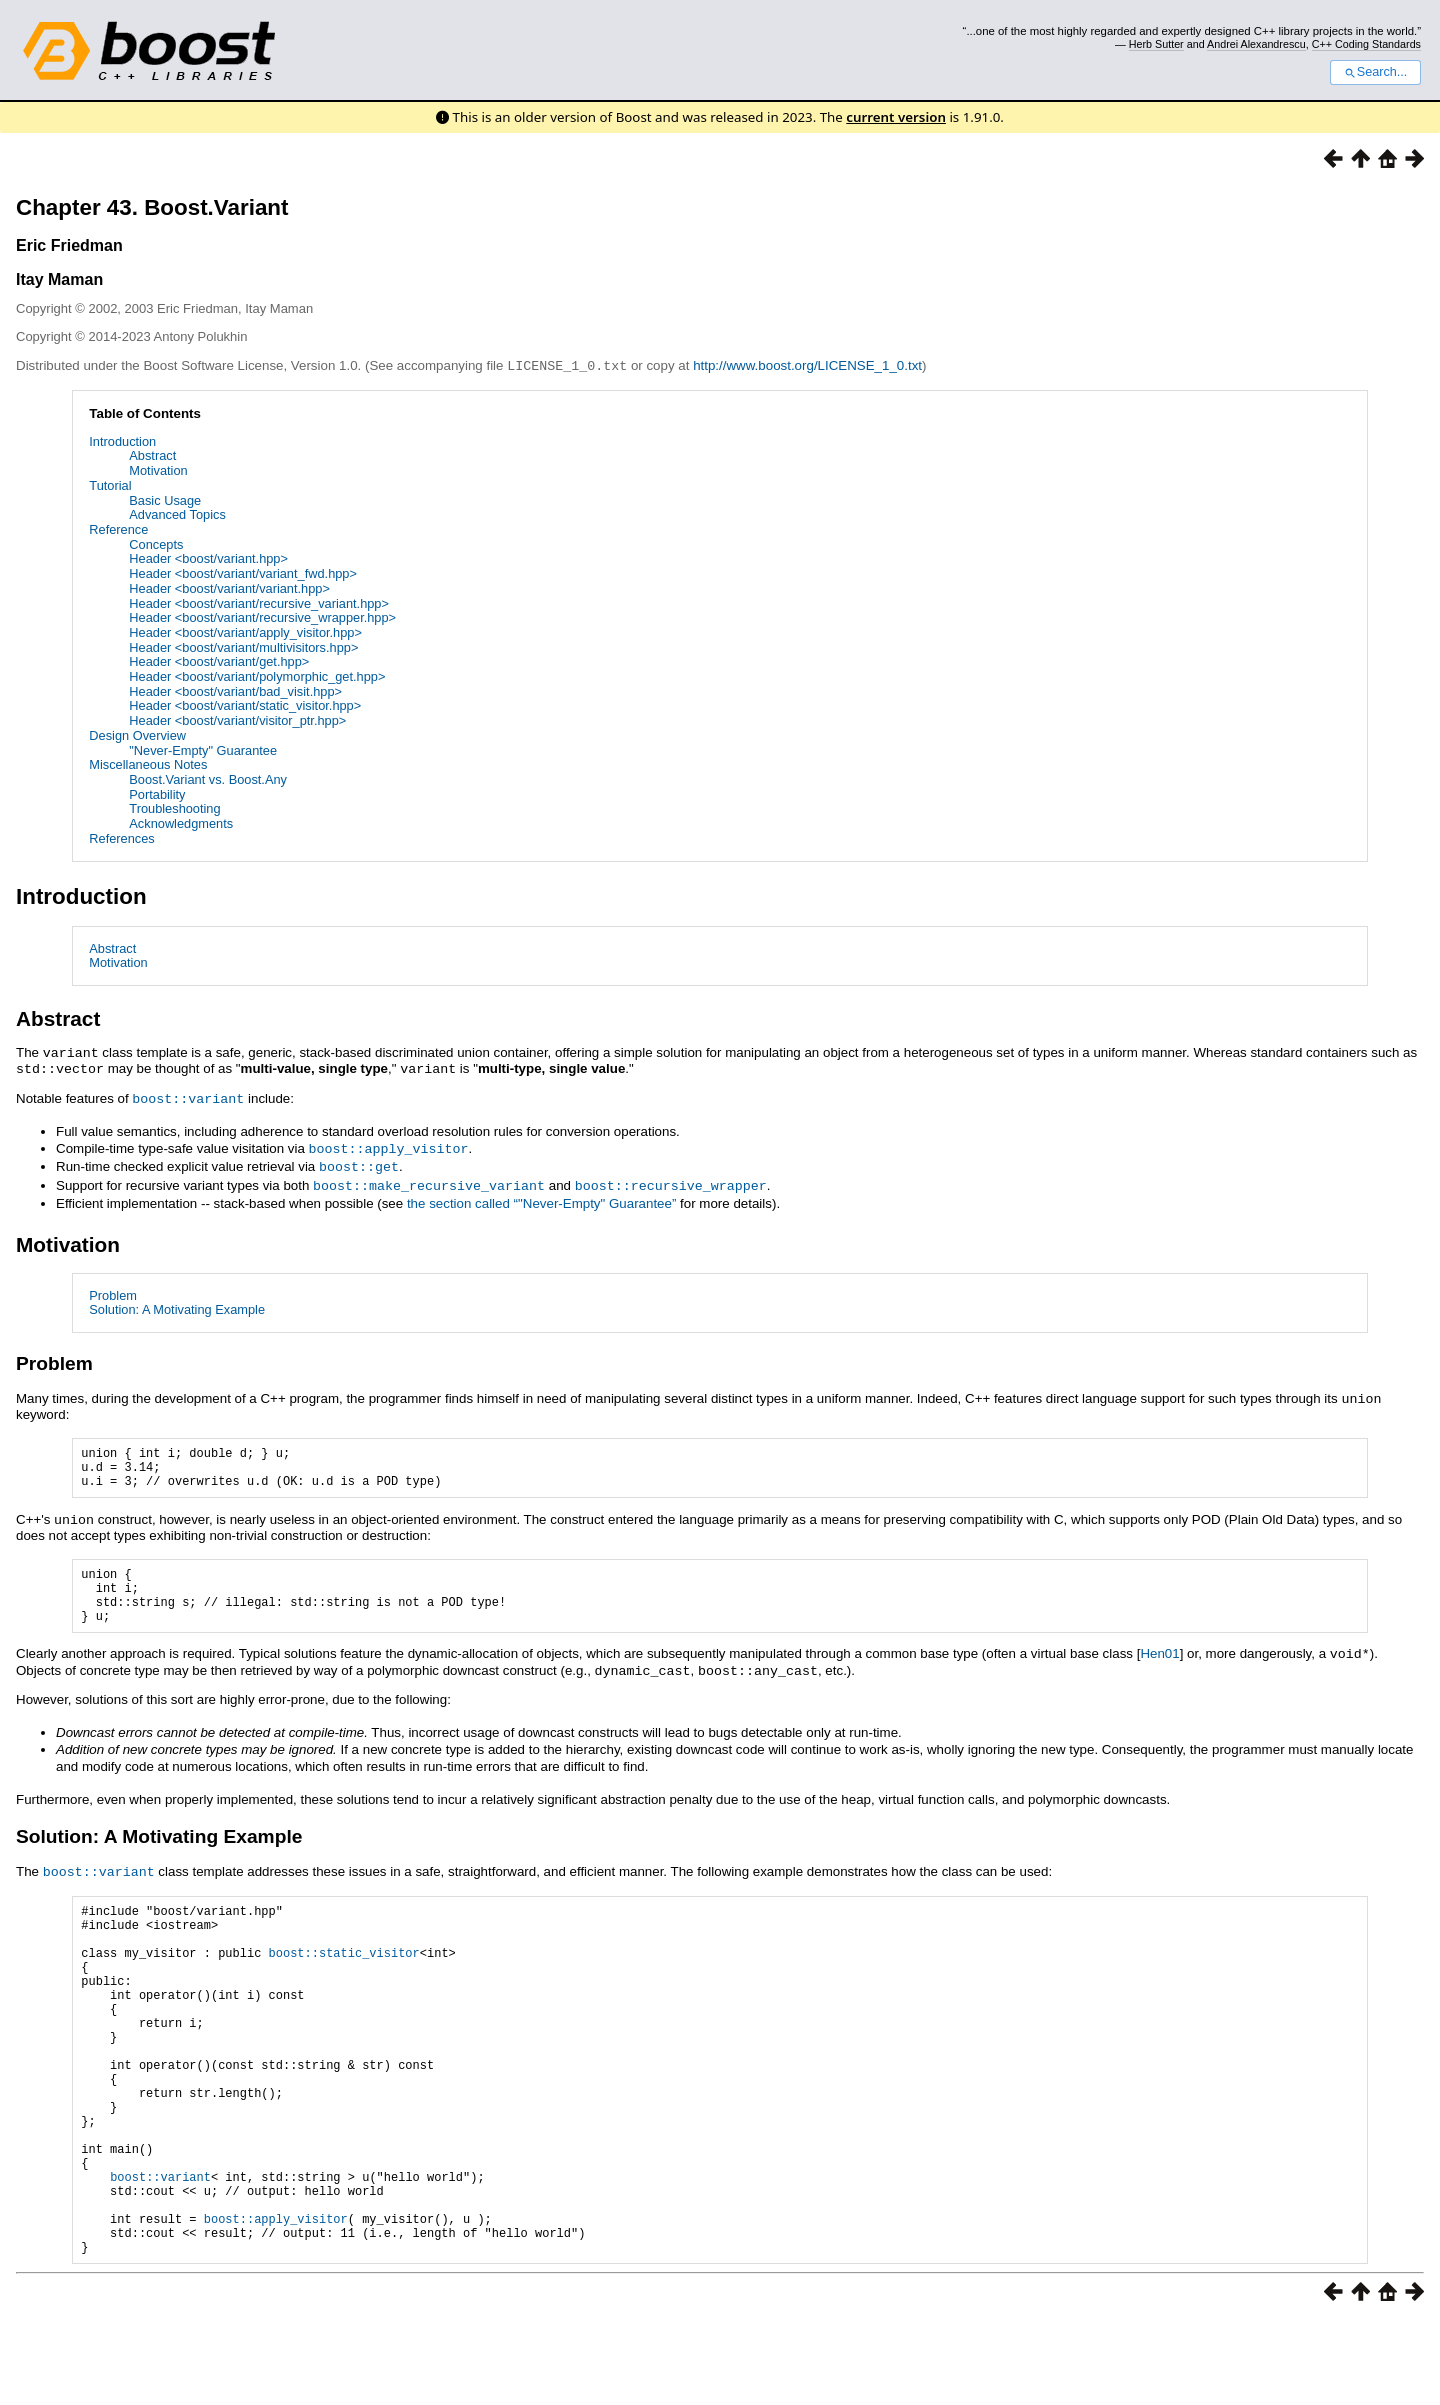 This screenshot has height=2405, width=1440. What do you see at coordinates (237, 719) in the screenshot?
I see `Header <boost/variant/visitor_ptr.hpp>` at bounding box center [237, 719].